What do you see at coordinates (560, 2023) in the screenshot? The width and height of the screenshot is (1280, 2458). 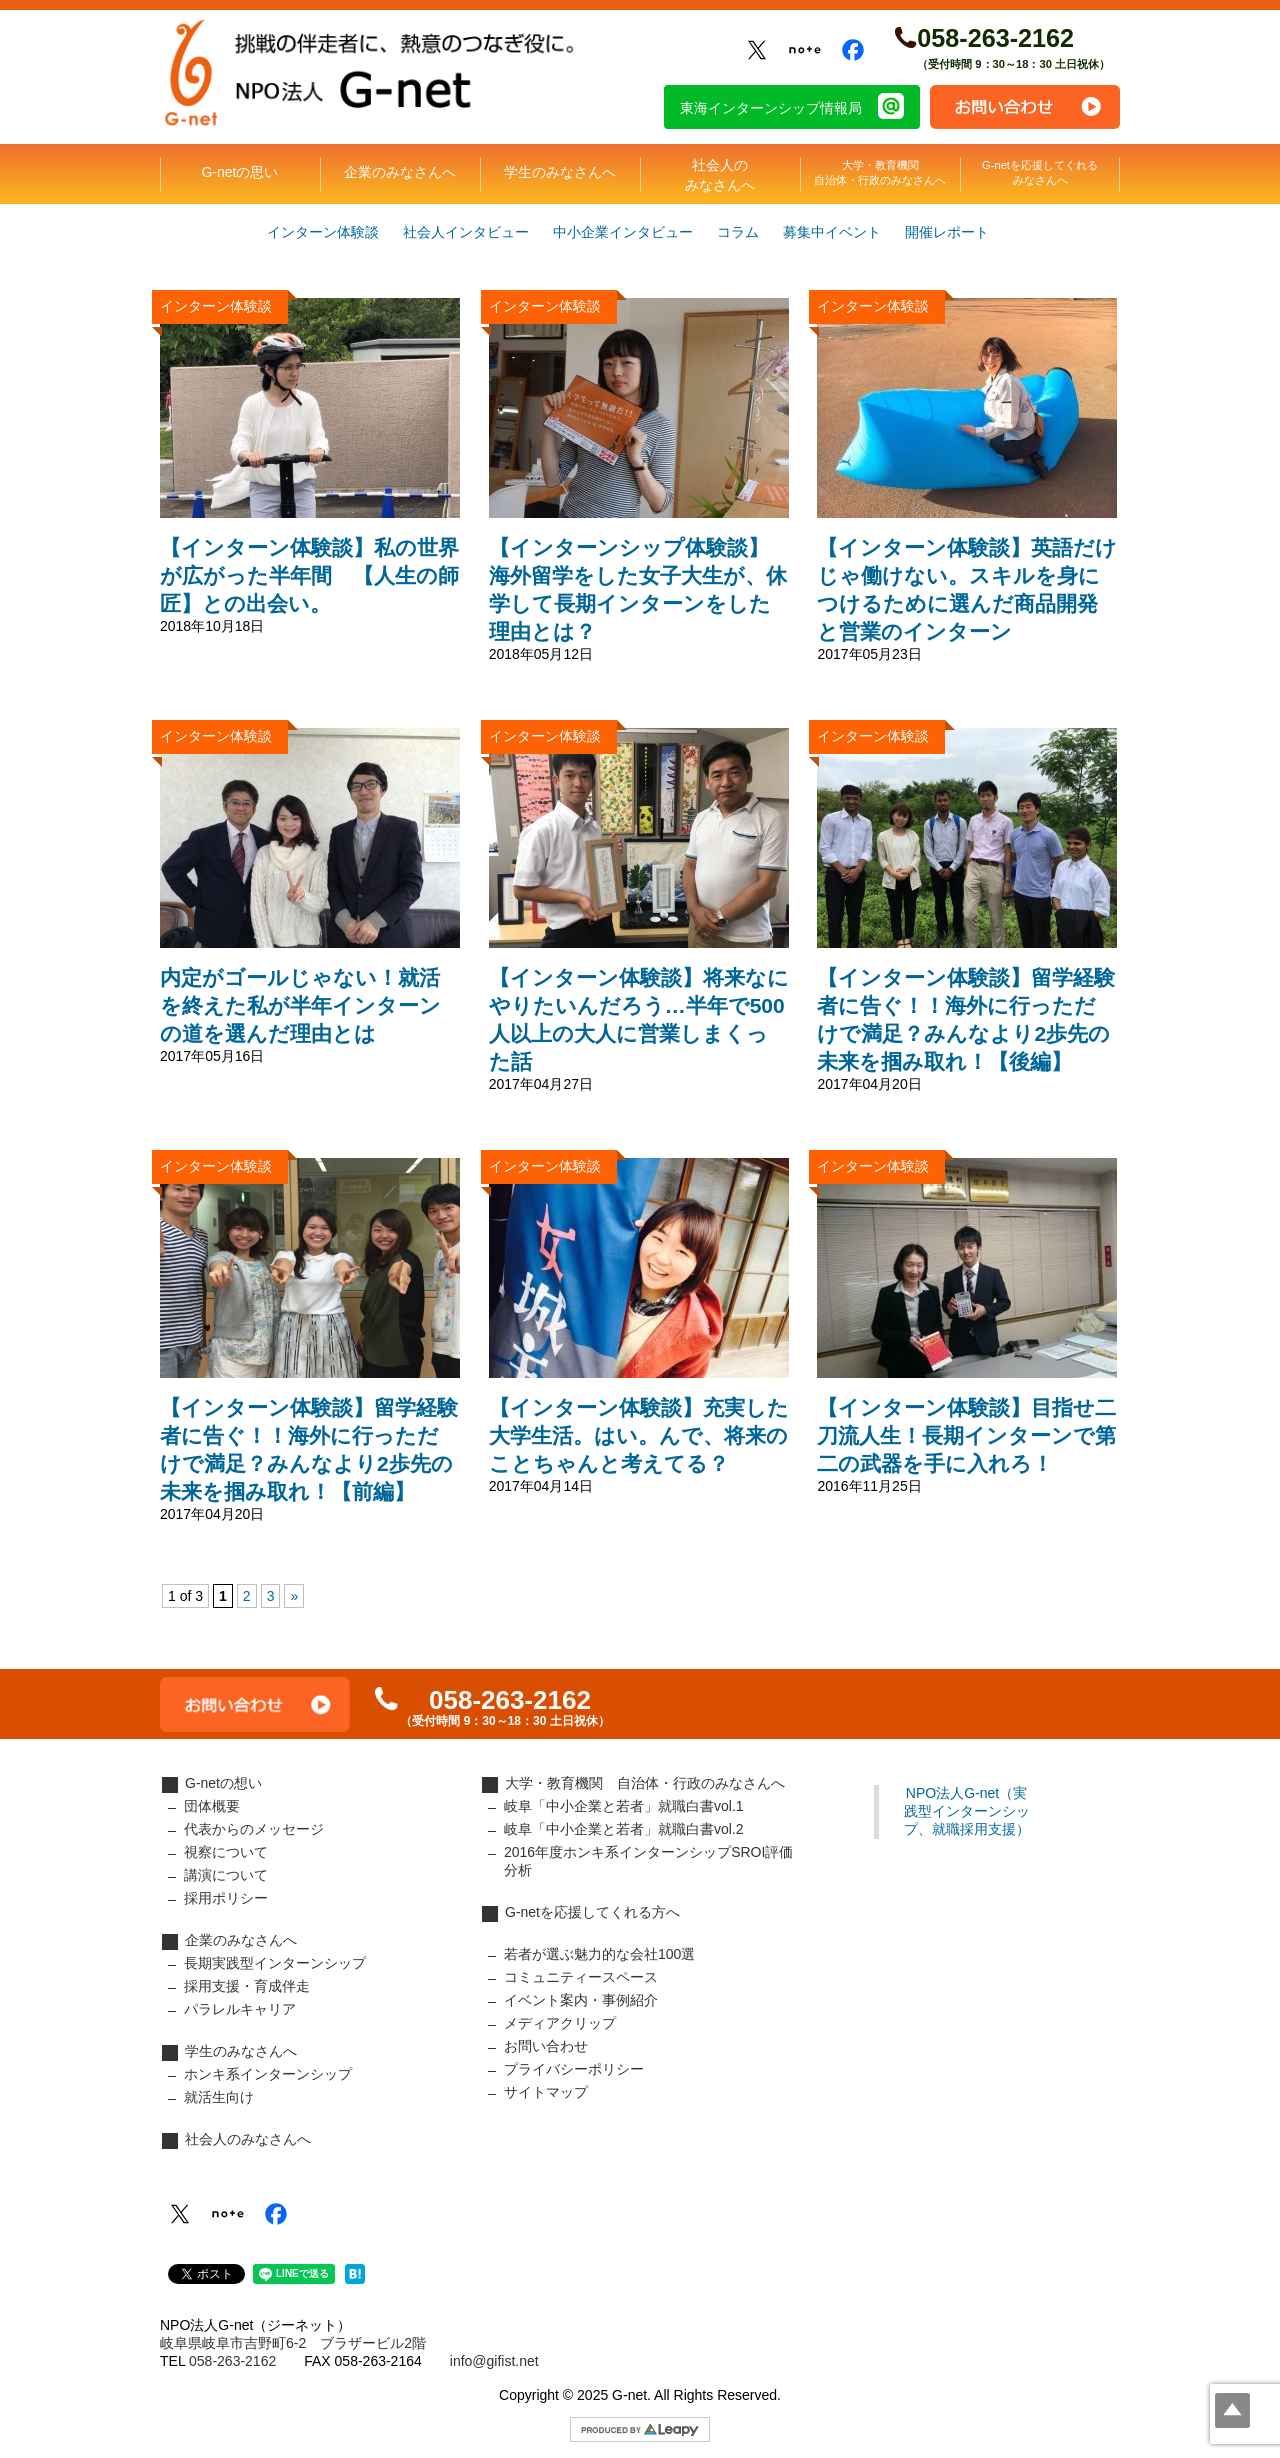 I see `メディアクリップ` at bounding box center [560, 2023].